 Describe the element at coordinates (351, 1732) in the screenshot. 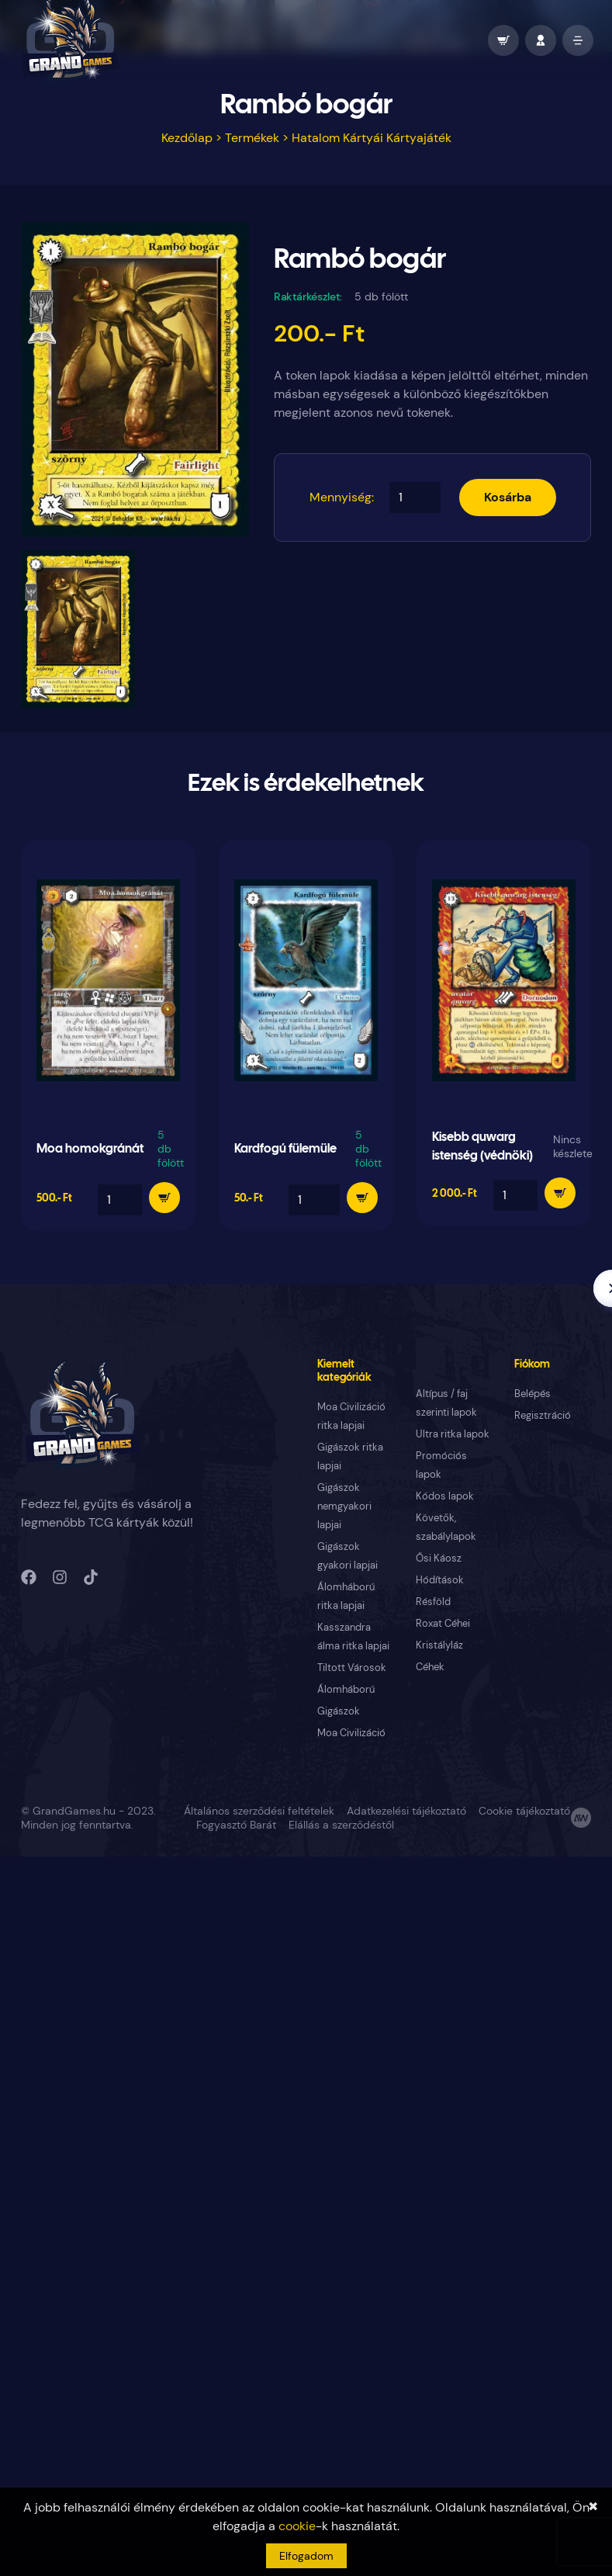

I see `Moa Civilizáció` at that location.